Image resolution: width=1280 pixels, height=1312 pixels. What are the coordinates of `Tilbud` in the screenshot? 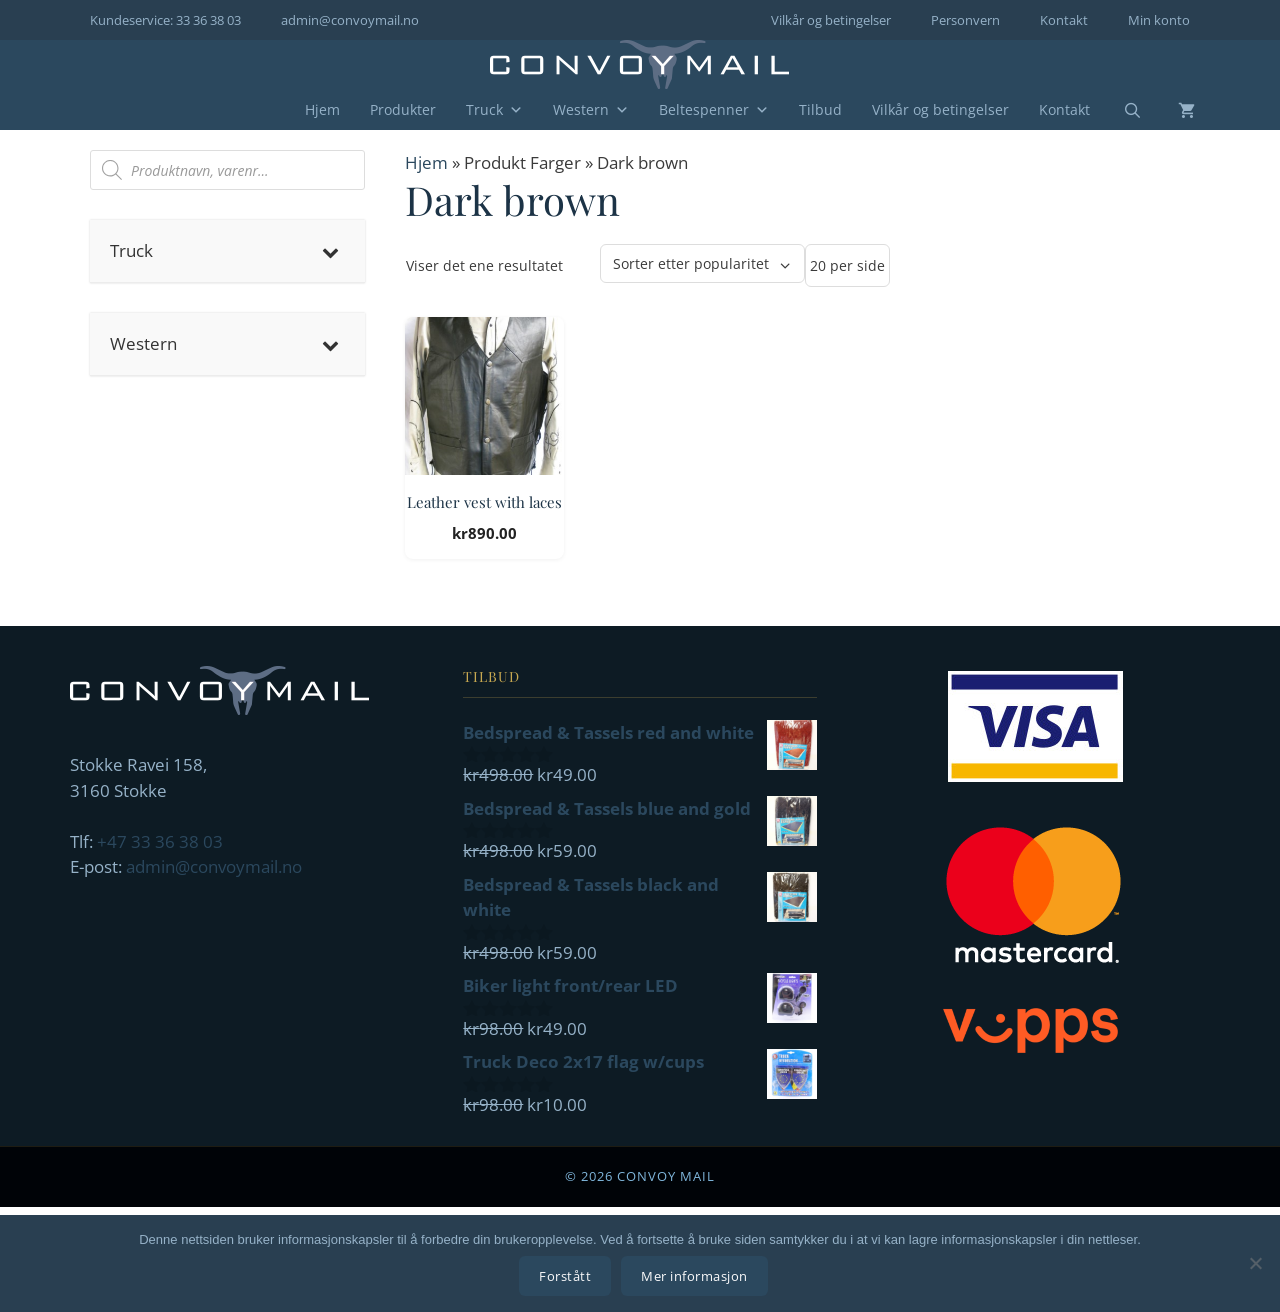 It's located at (820, 109).